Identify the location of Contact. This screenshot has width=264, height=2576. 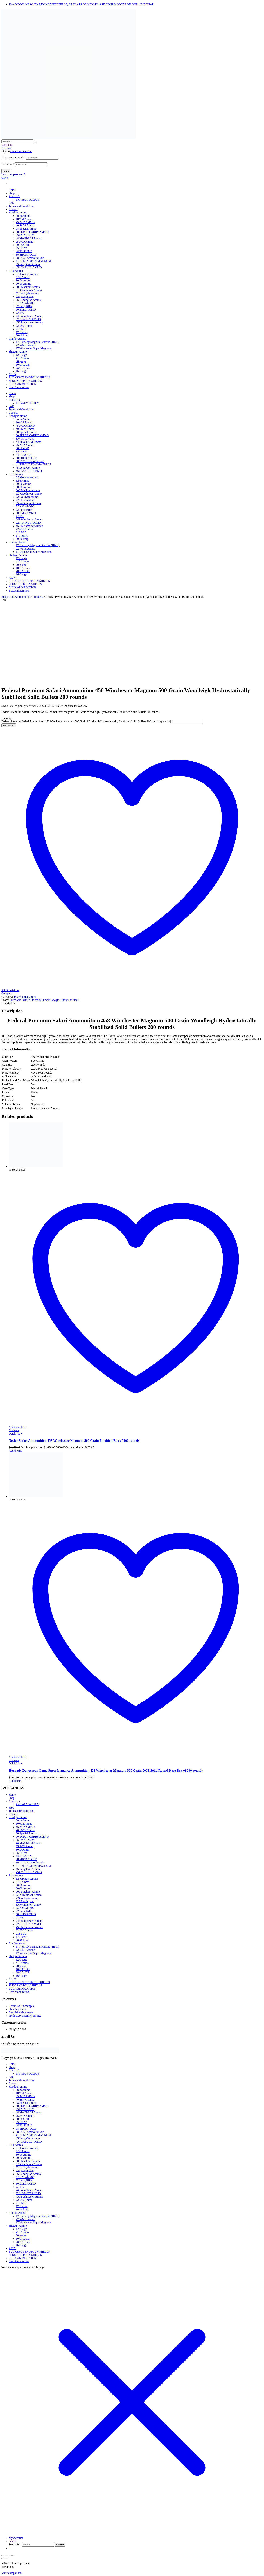
(13, 209).